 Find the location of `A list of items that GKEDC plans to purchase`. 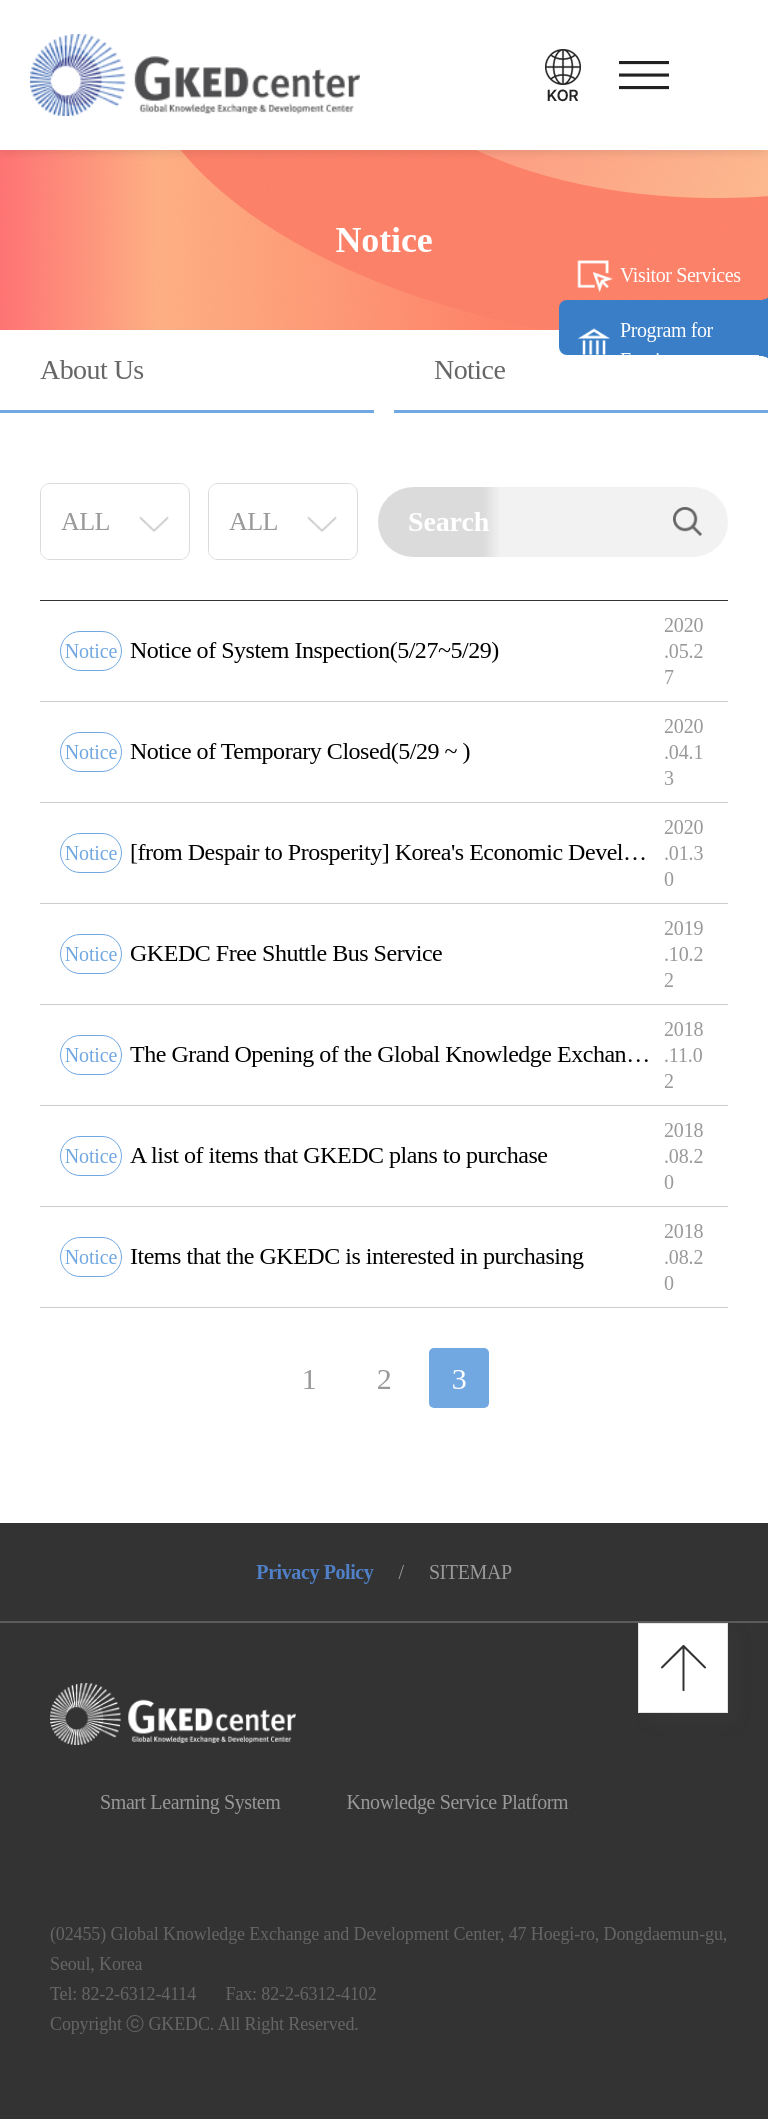

A list of items that GKEDC plans to purchase is located at coordinates (339, 1155).